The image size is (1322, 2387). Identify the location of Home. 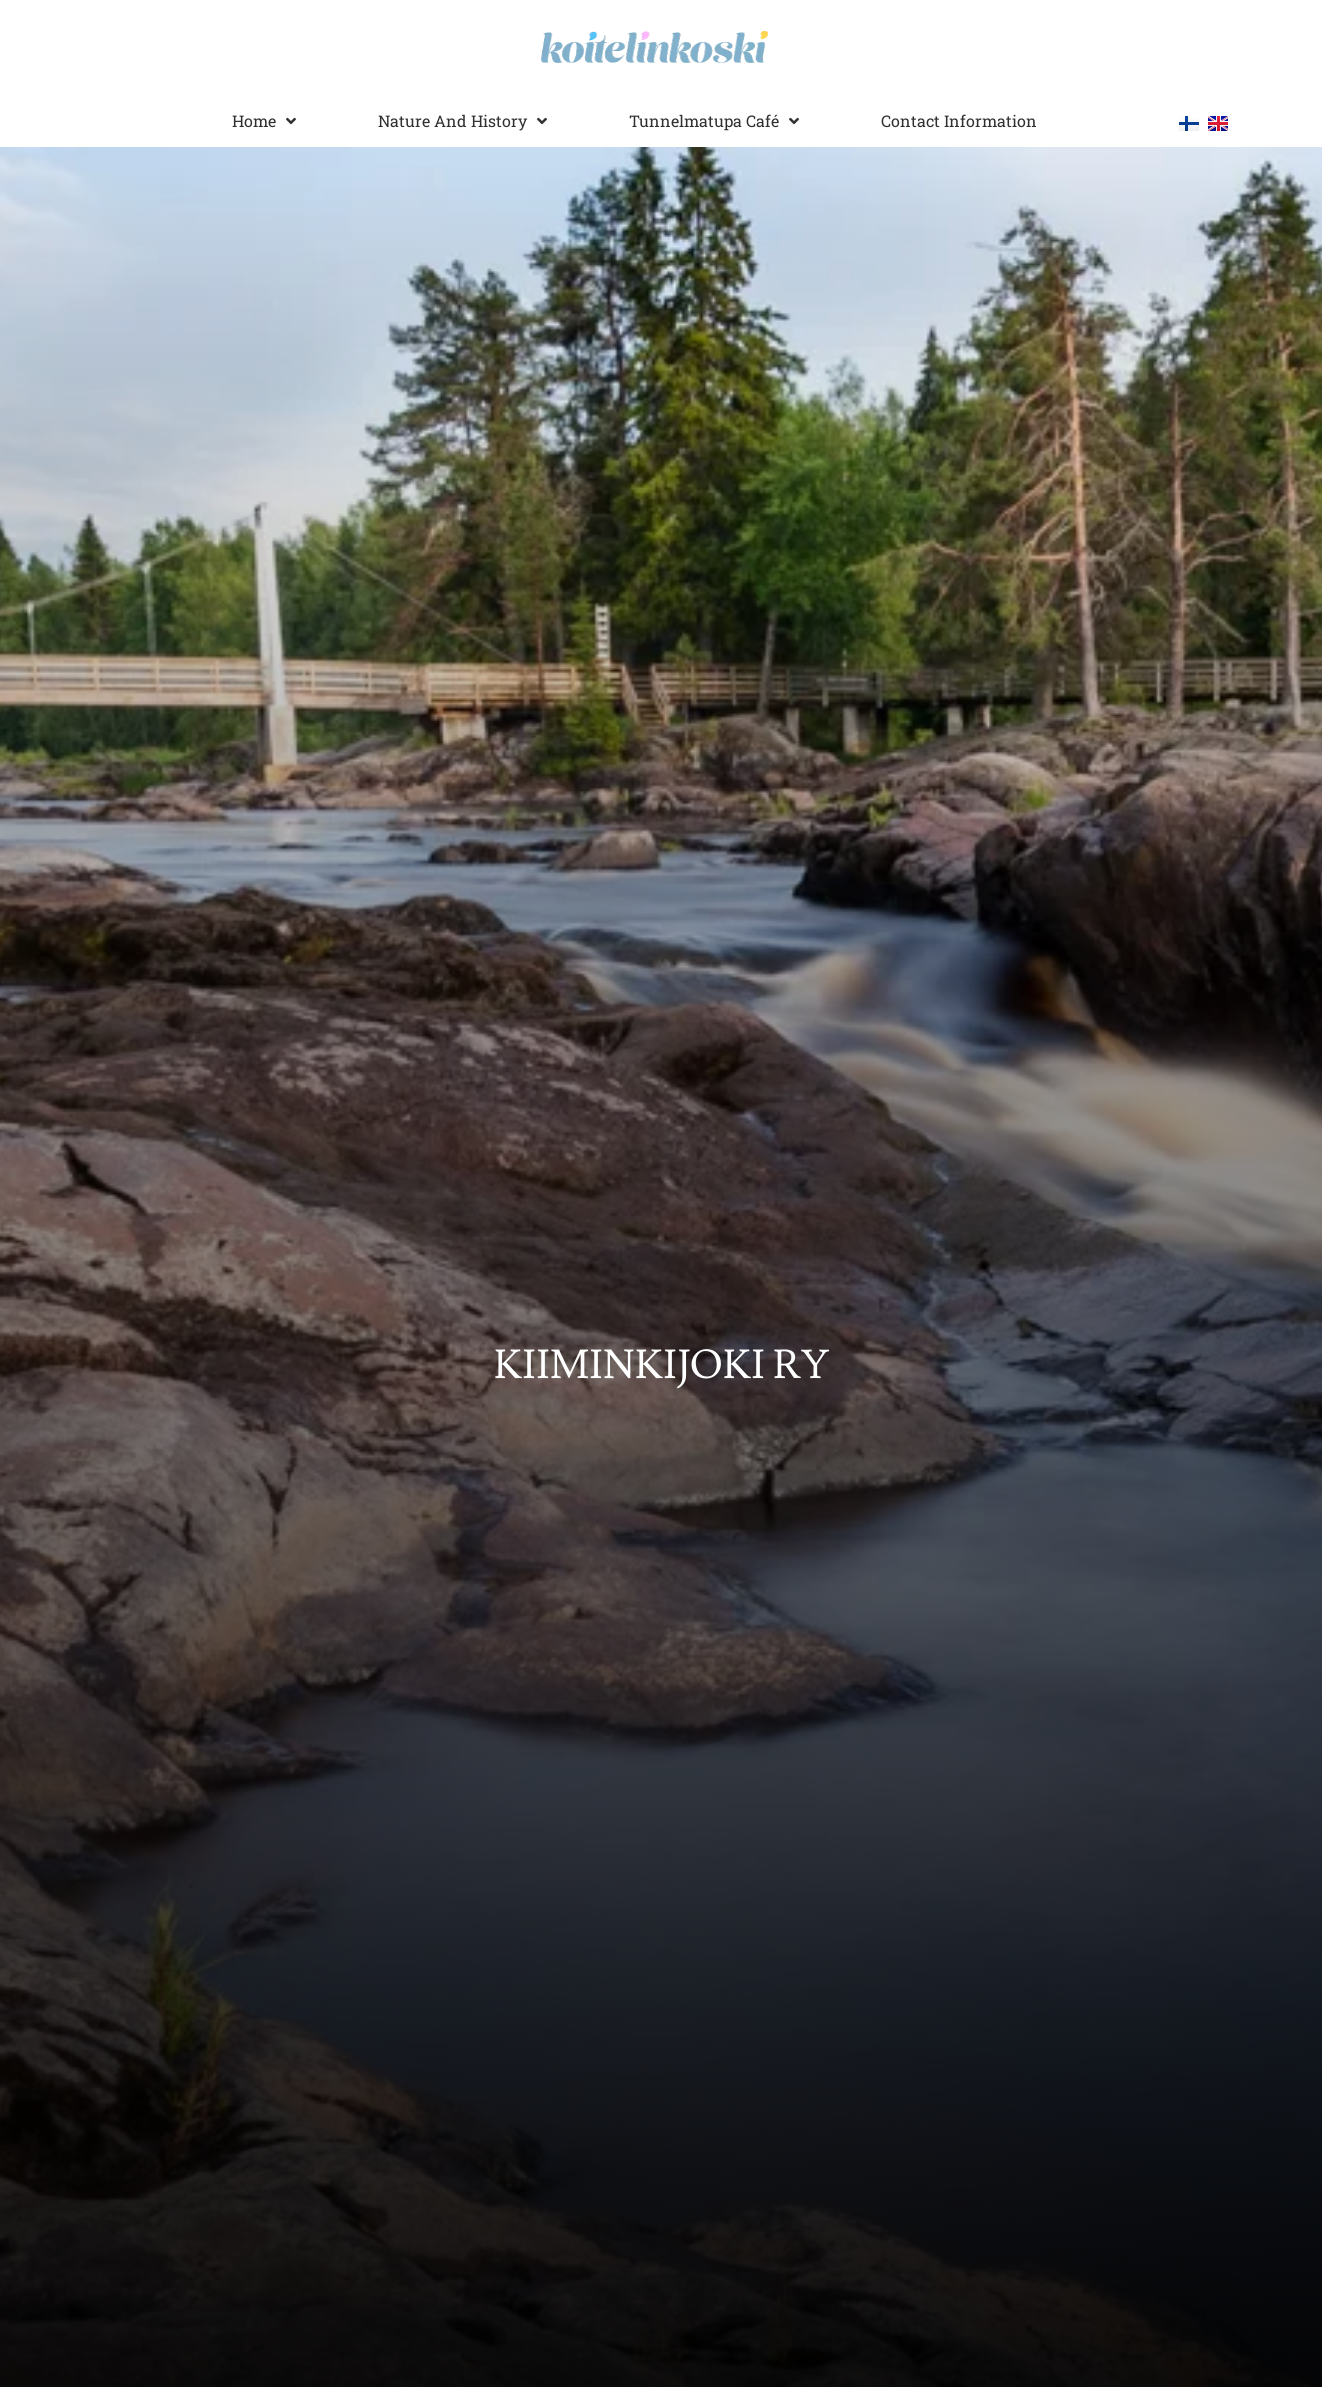
(264, 121).